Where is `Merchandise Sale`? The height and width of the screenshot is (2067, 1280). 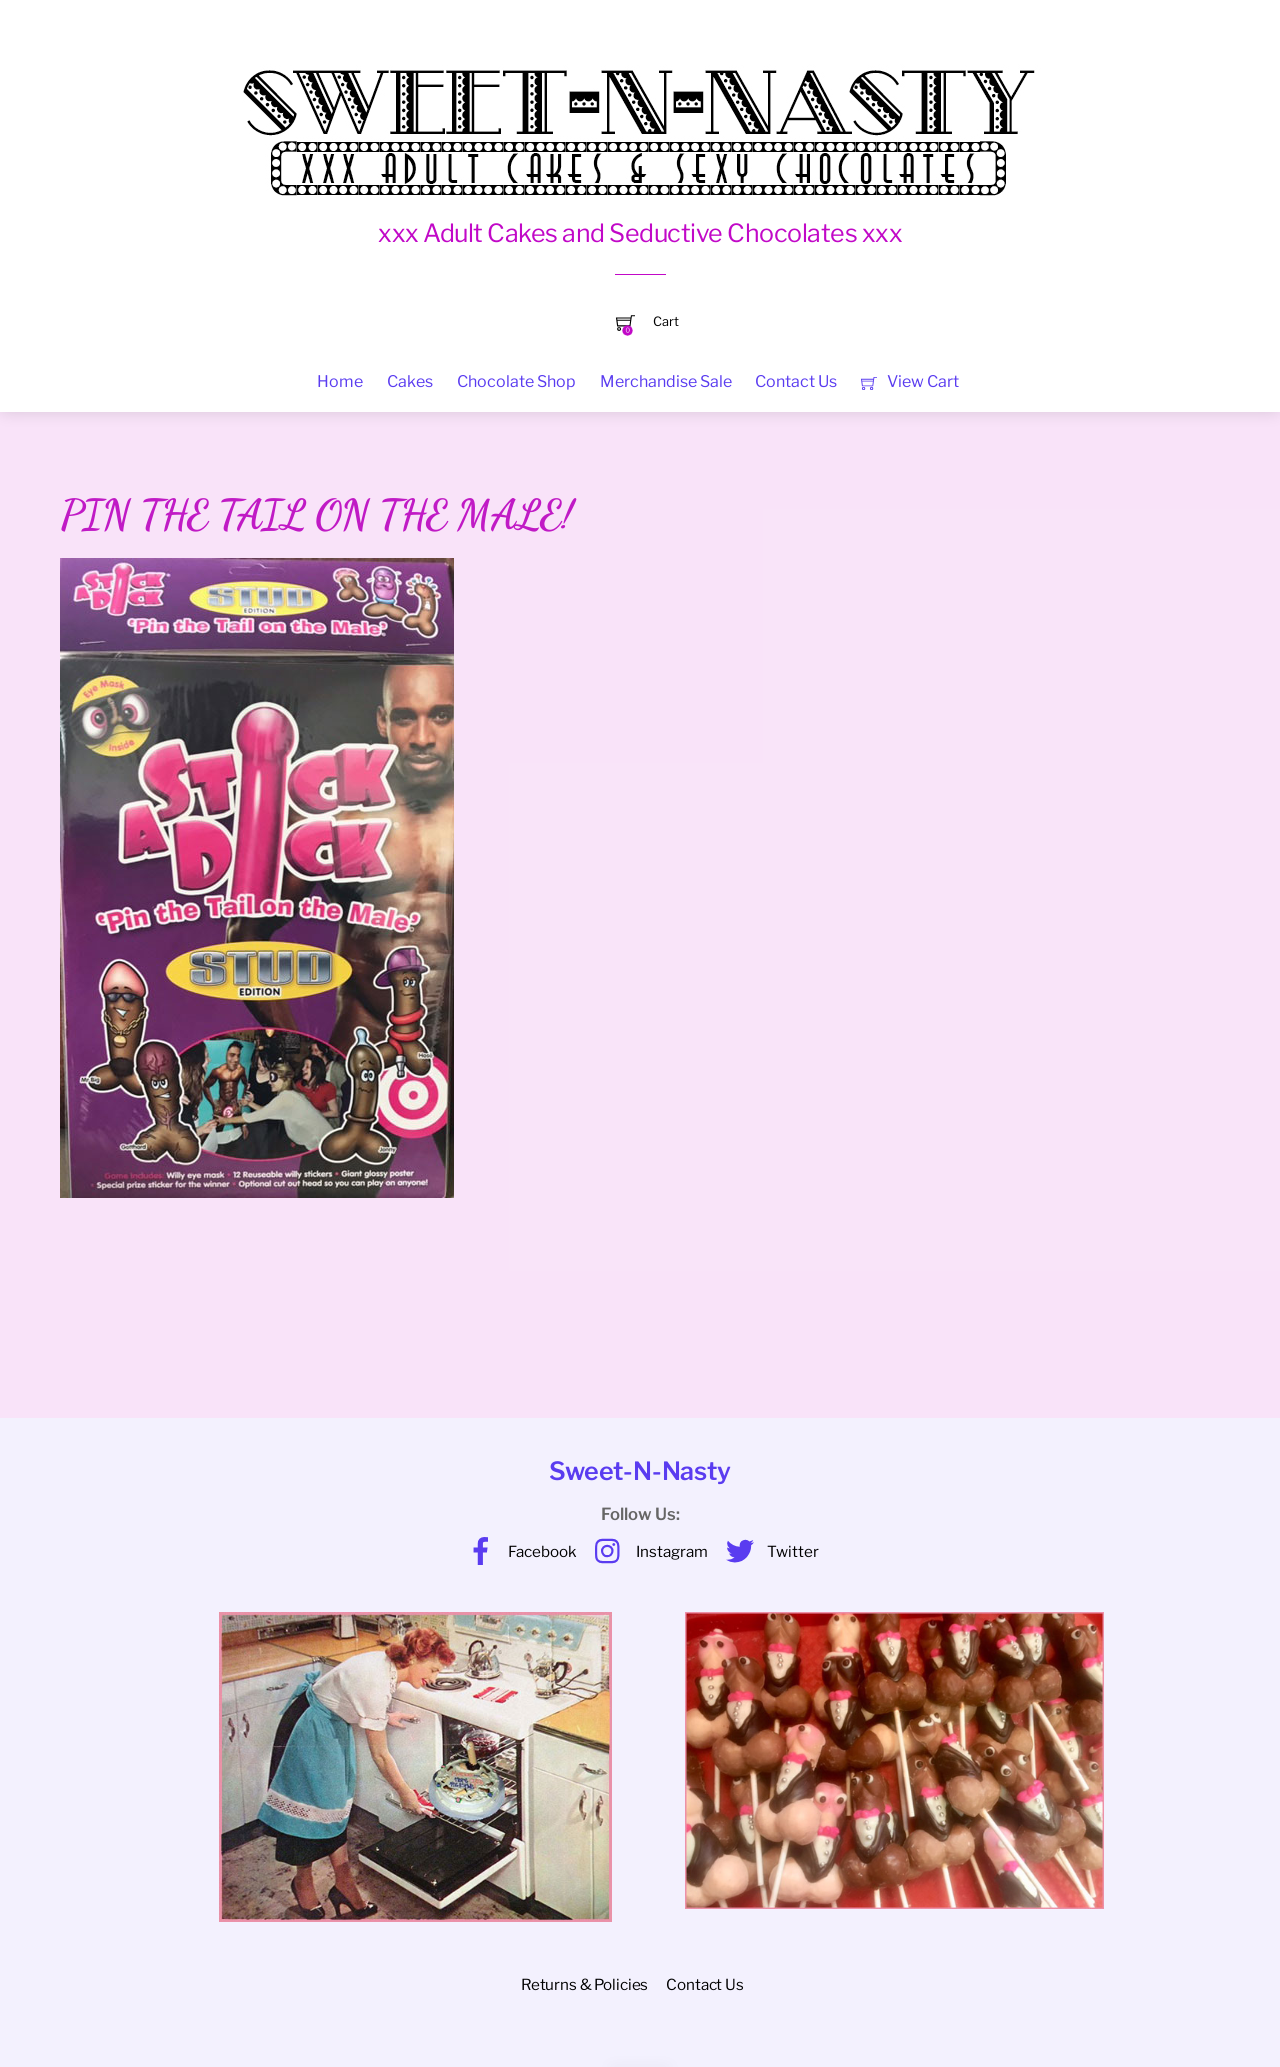
Merchandise Sale is located at coordinates (666, 381).